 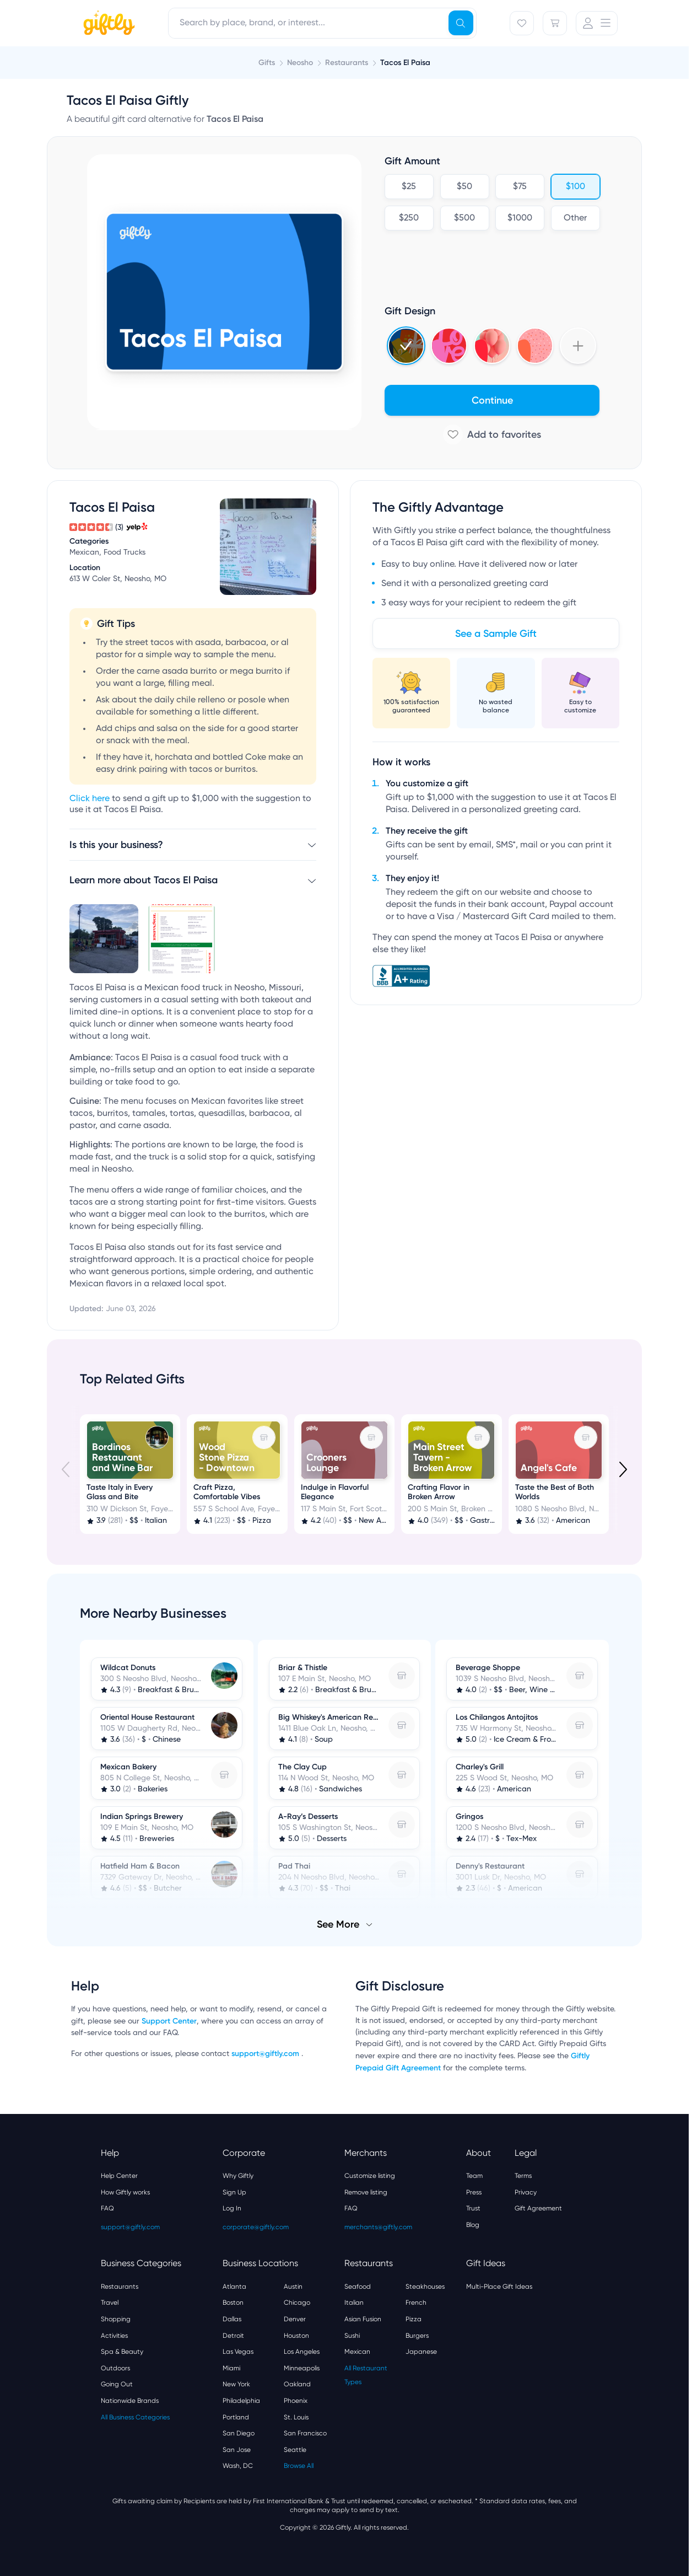 I want to click on Nationwide Brands, so click(x=130, y=2401).